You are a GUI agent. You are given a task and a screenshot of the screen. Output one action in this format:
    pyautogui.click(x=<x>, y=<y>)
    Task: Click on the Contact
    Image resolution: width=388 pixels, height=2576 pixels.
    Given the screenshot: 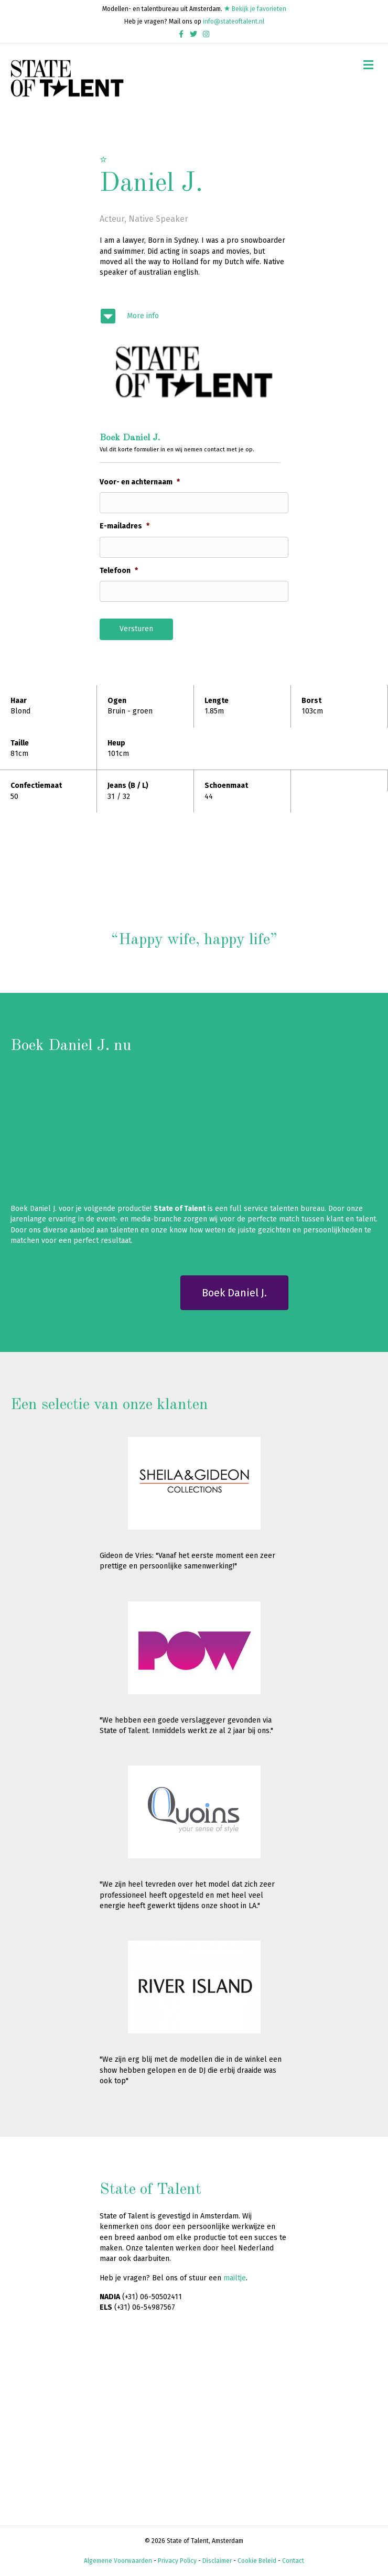 What is the action you would take?
    pyautogui.click(x=293, y=2560)
    